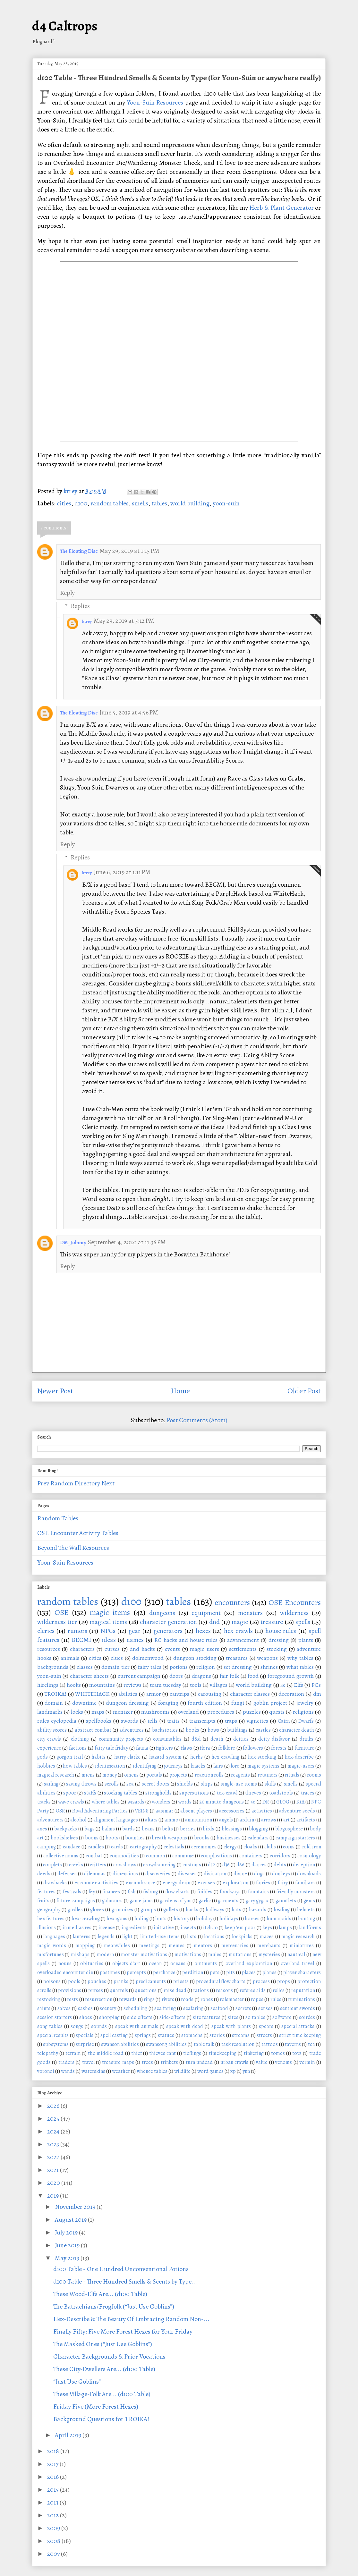 This screenshot has width=358, height=2576. I want to click on The Batrachians/Frogfolk (“Just Use Goblins”), so click(113, 2306).